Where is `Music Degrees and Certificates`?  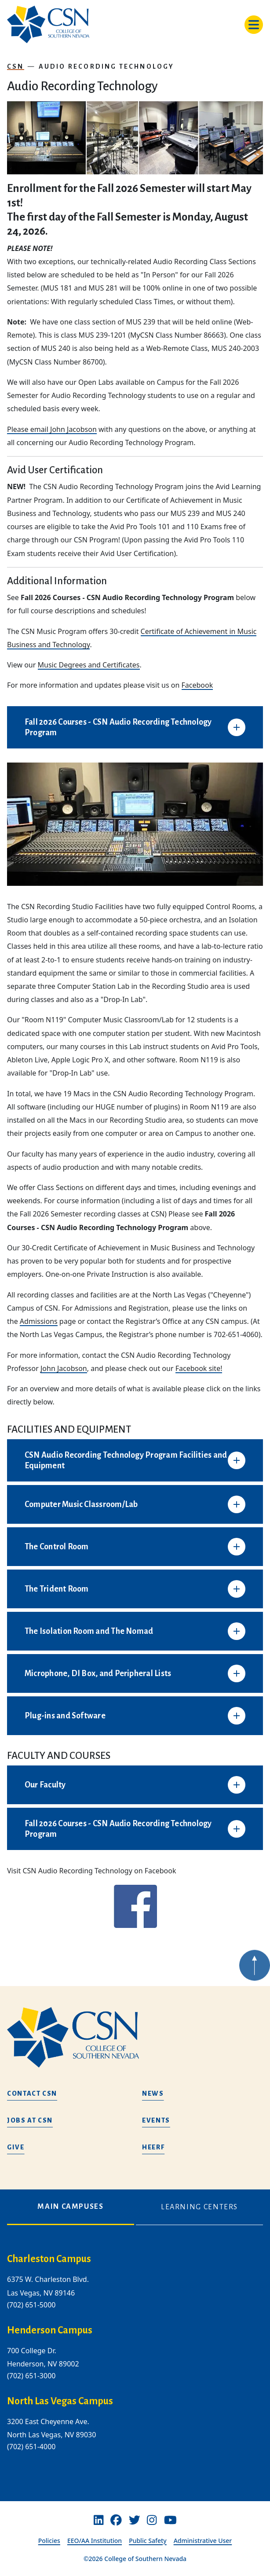 Music Degrees and Certificates is located at coordinates (89, 665).